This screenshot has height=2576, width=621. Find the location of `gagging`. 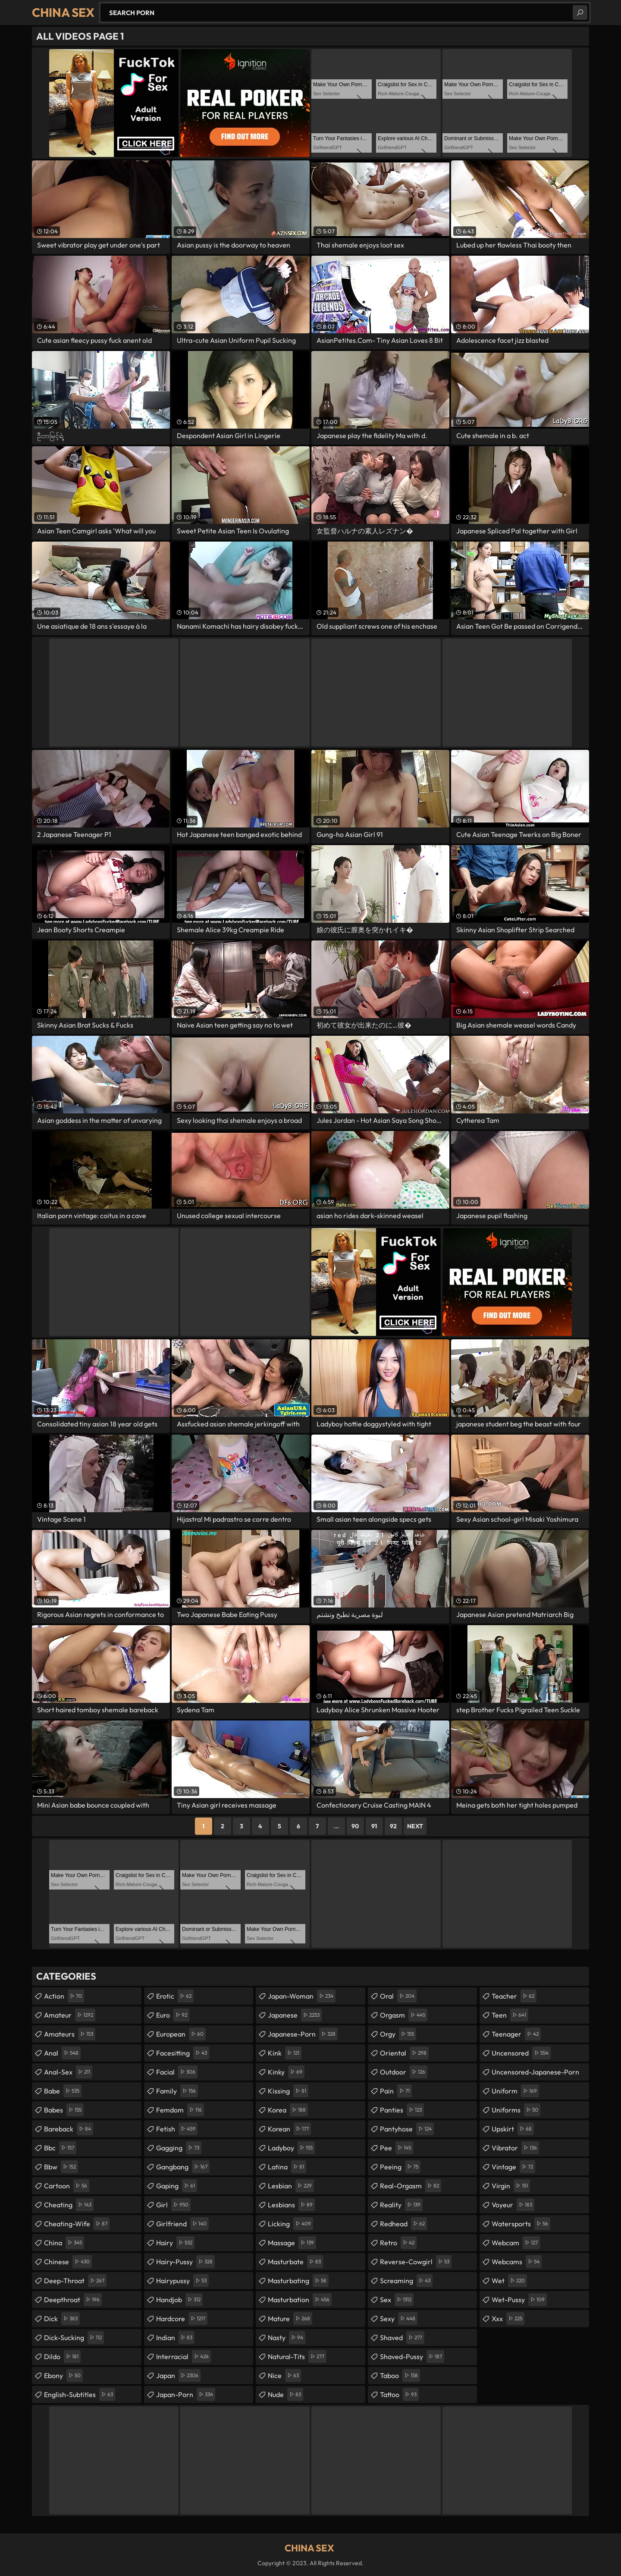

gagging is located at coordinates (178, 2147).